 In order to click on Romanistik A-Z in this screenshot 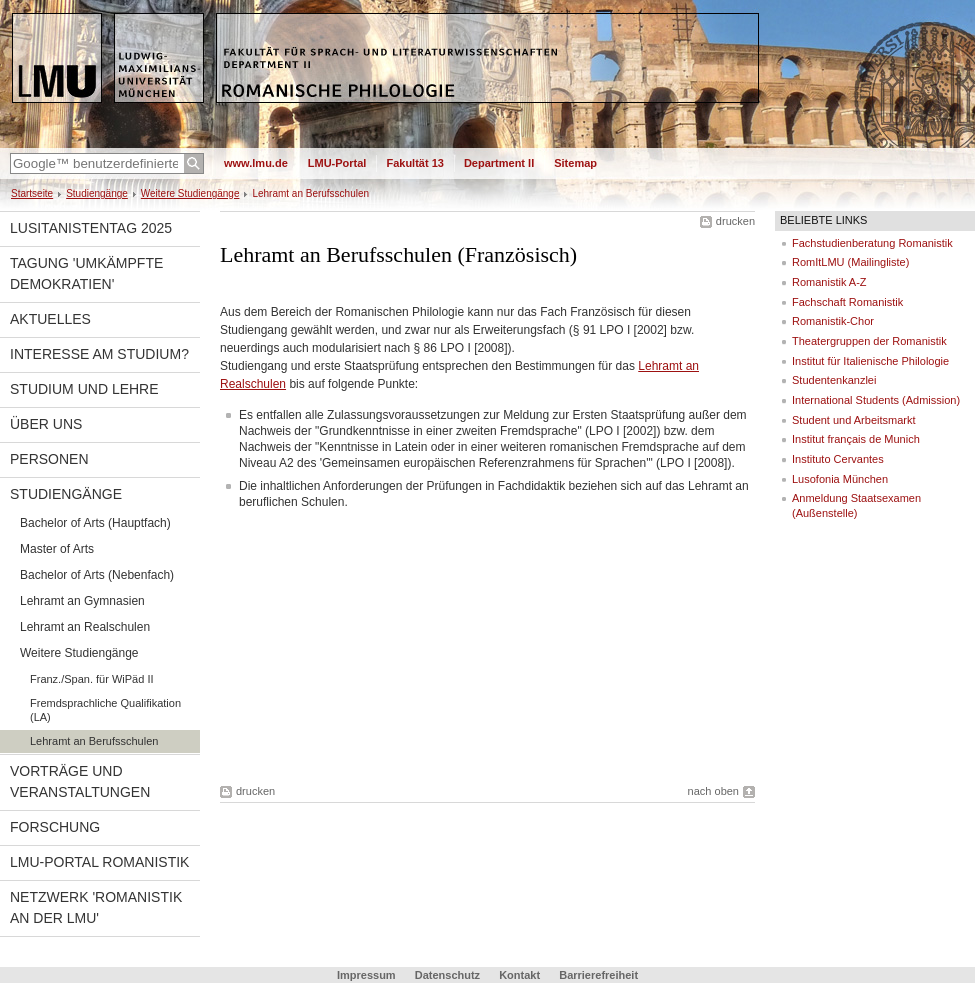, I will do `click(829, 282)`.